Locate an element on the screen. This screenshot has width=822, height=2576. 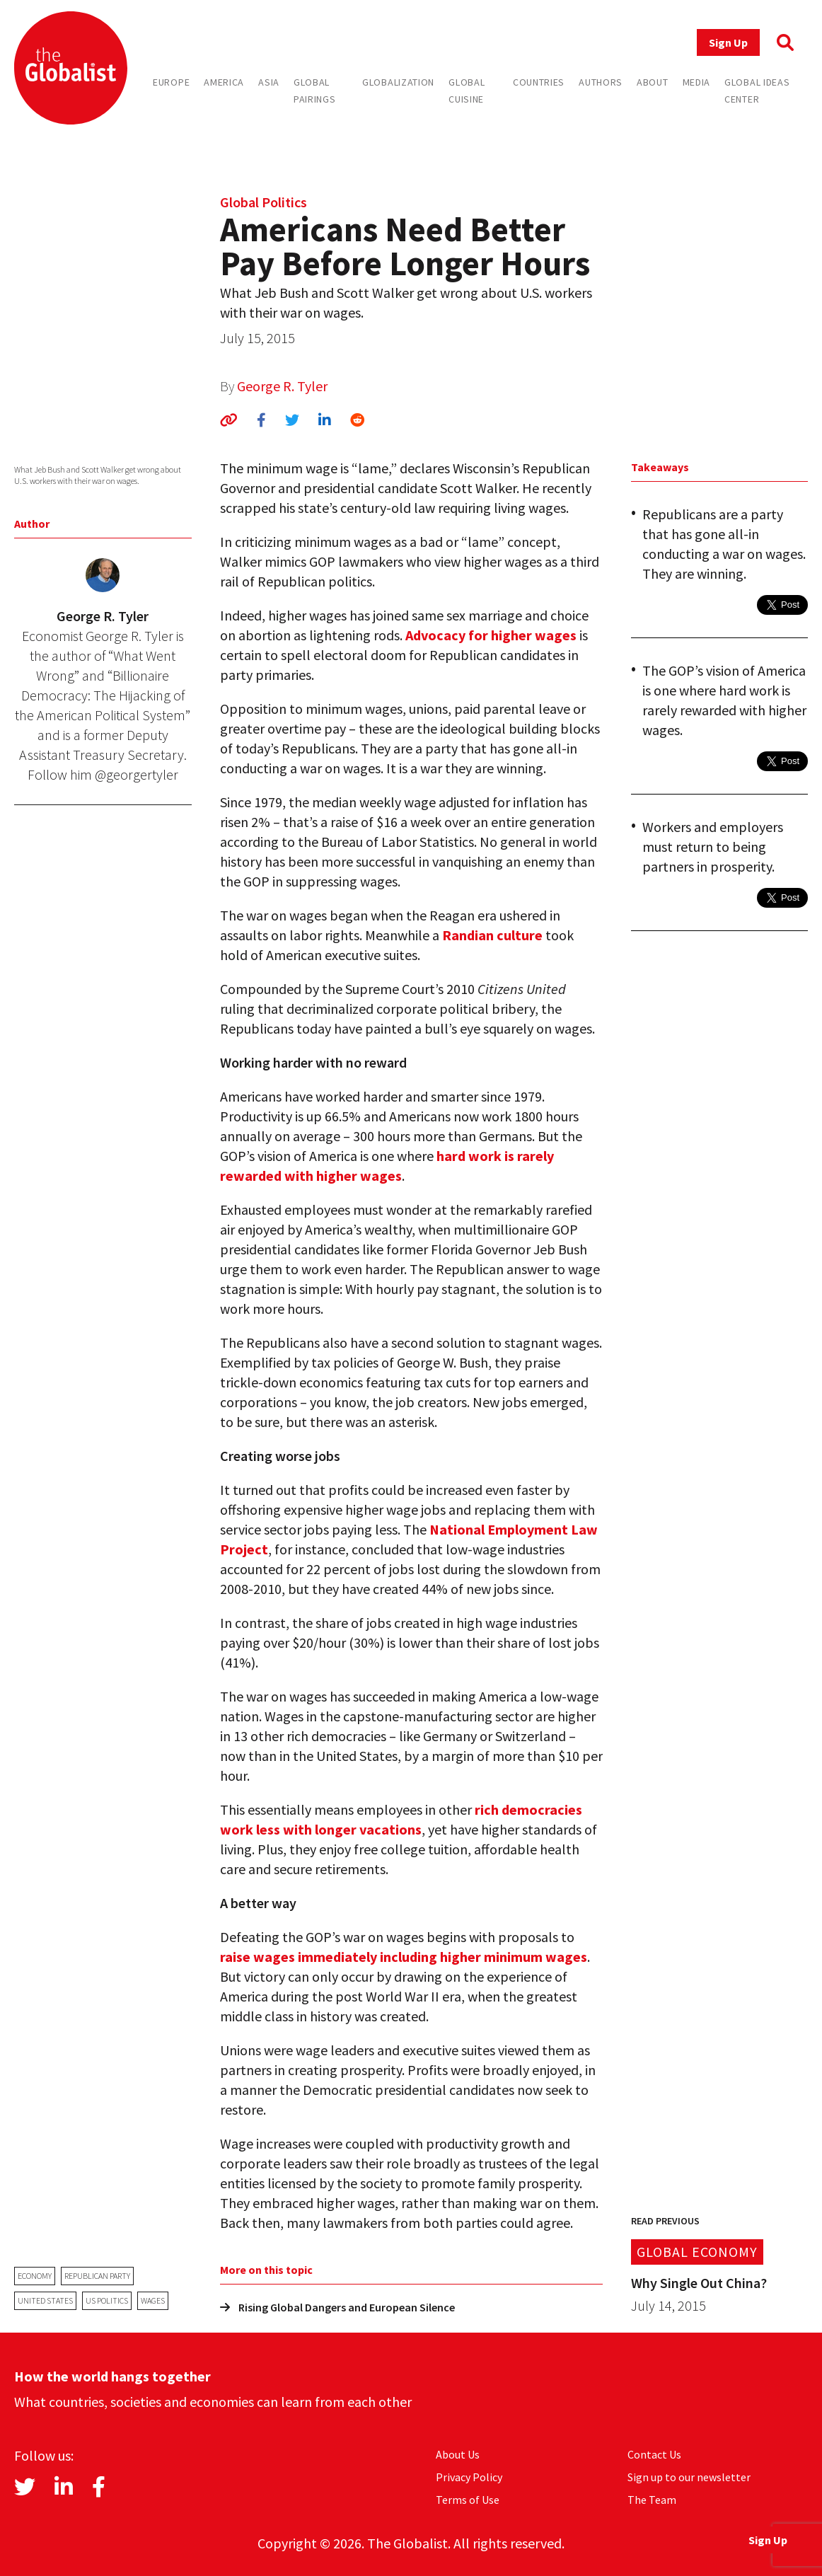
Sign up to our newsletter is located at coordinates (689, 2477).